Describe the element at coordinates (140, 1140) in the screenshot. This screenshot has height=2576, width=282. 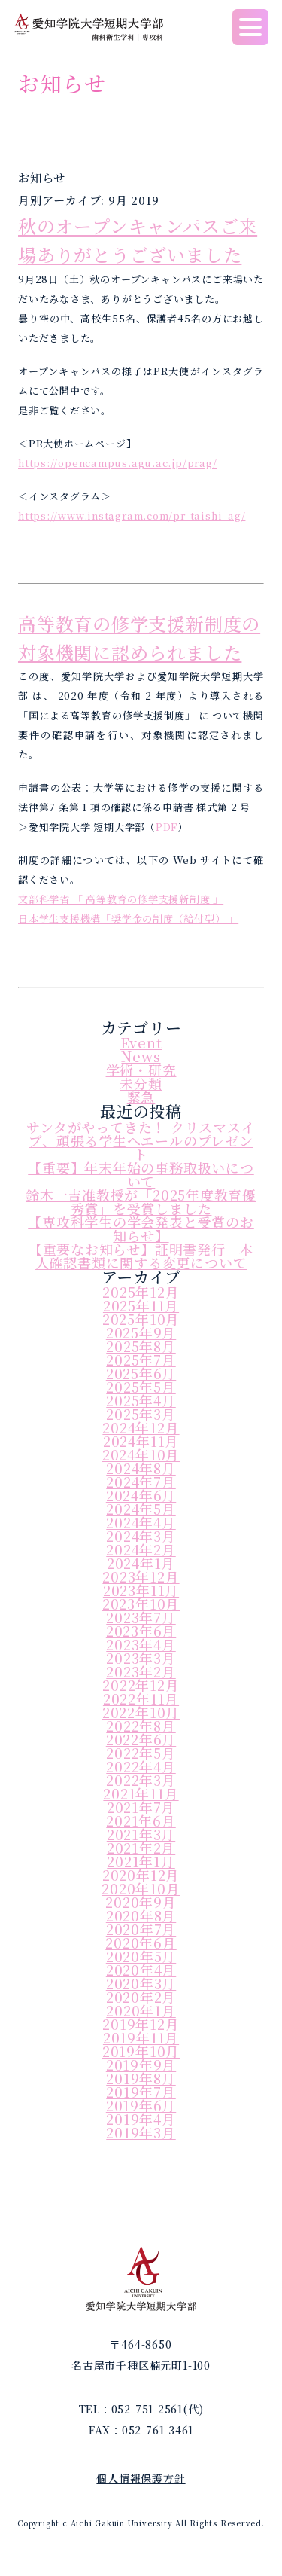
I see `サンタがやってきた！ クリスマスイブ、頑張る学生へエールのプレゼント` at that location.